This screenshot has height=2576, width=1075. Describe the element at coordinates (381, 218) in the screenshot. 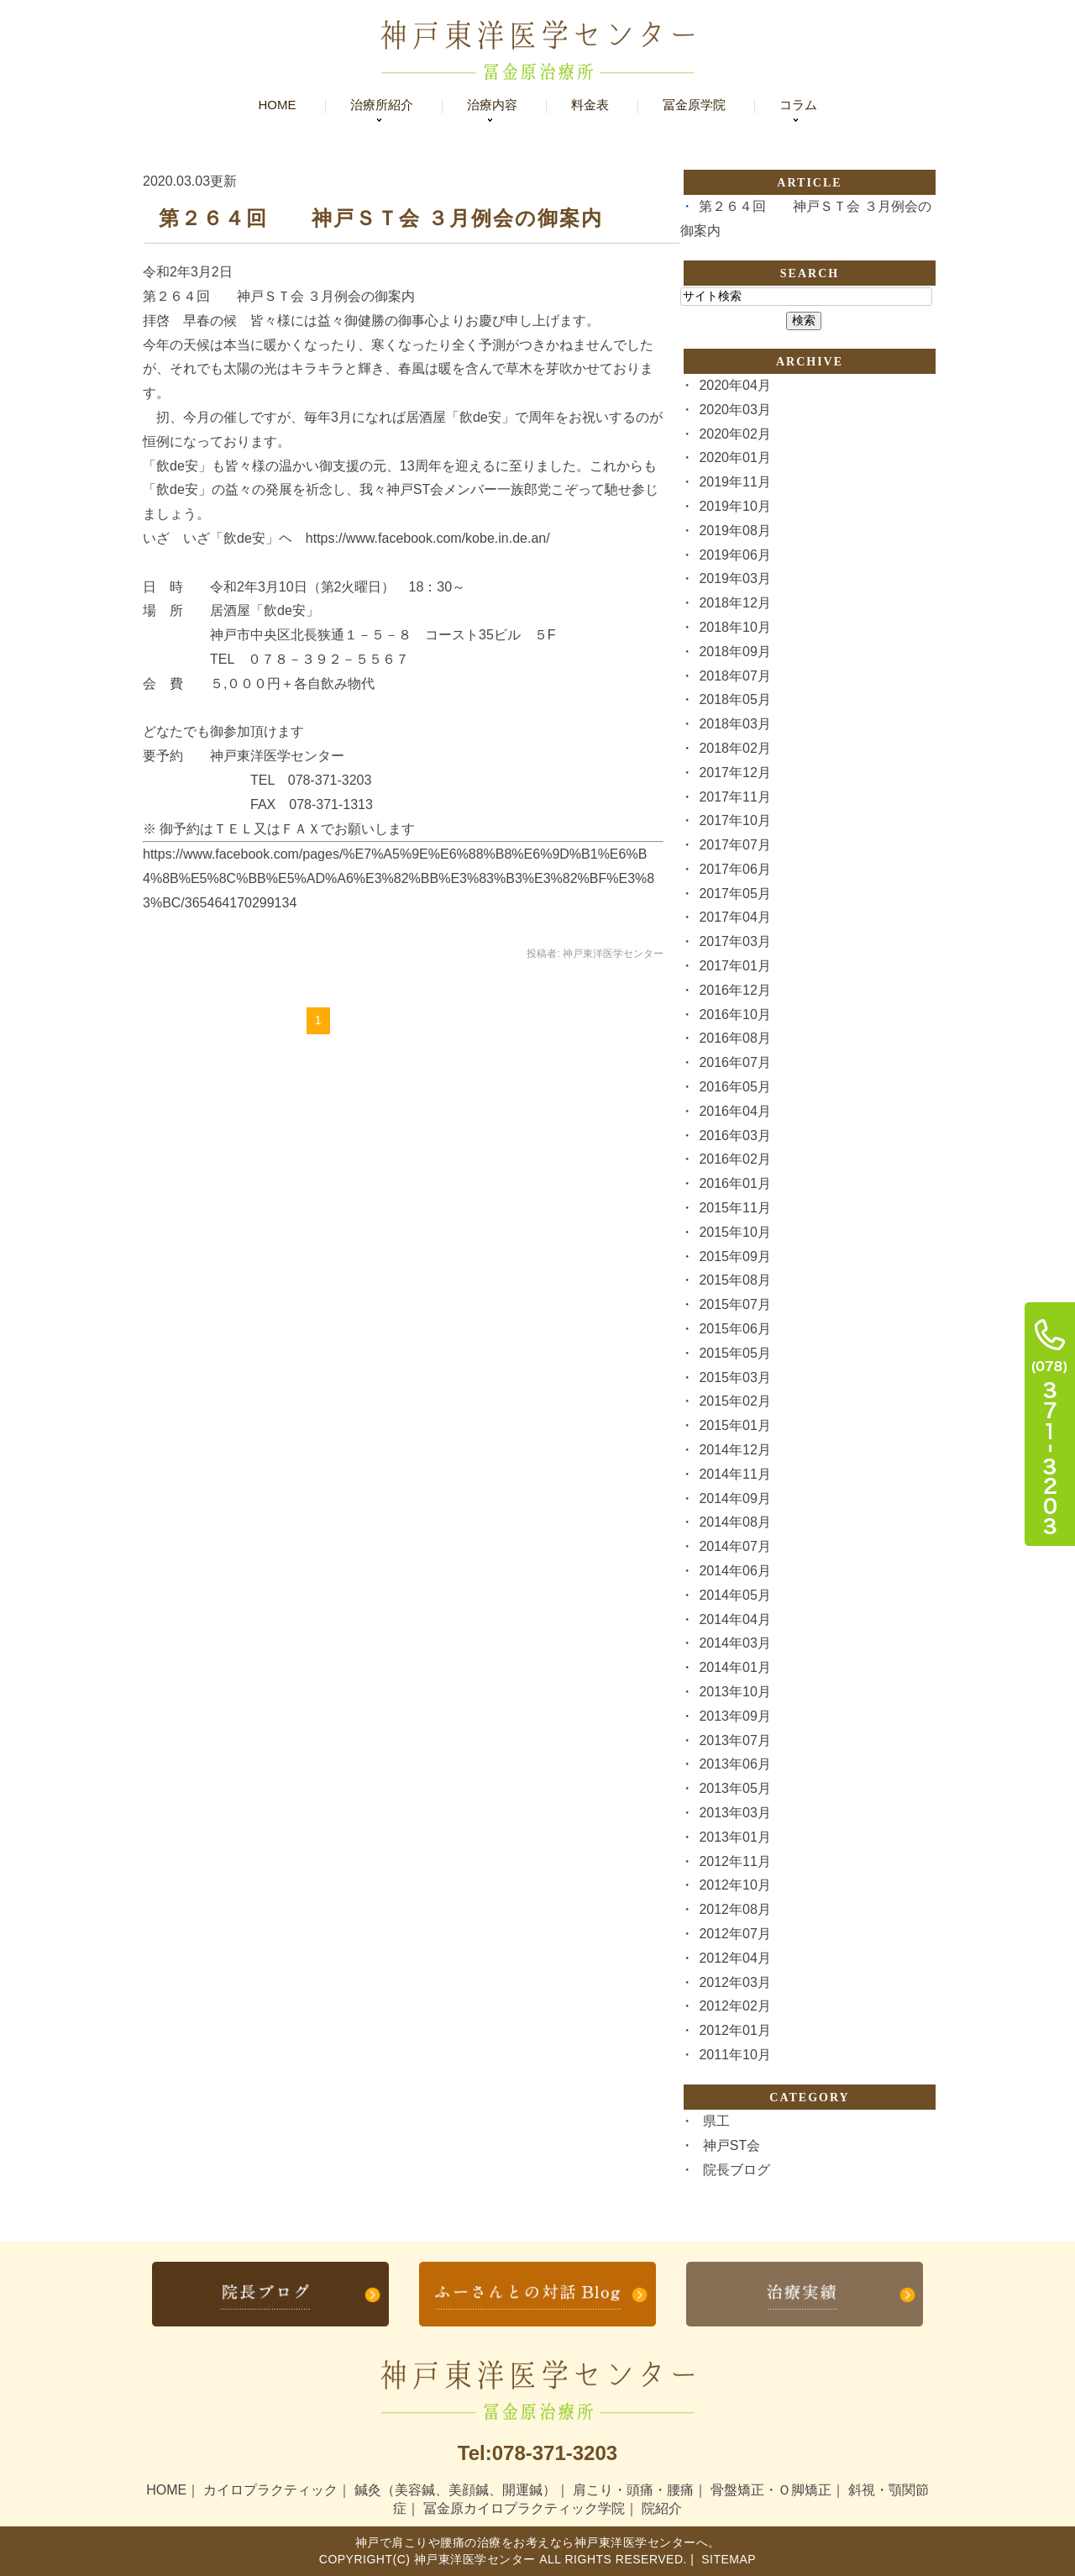

I see `第２６４回 神戸ＳＴ会 ３月例会の御案内` at that location.